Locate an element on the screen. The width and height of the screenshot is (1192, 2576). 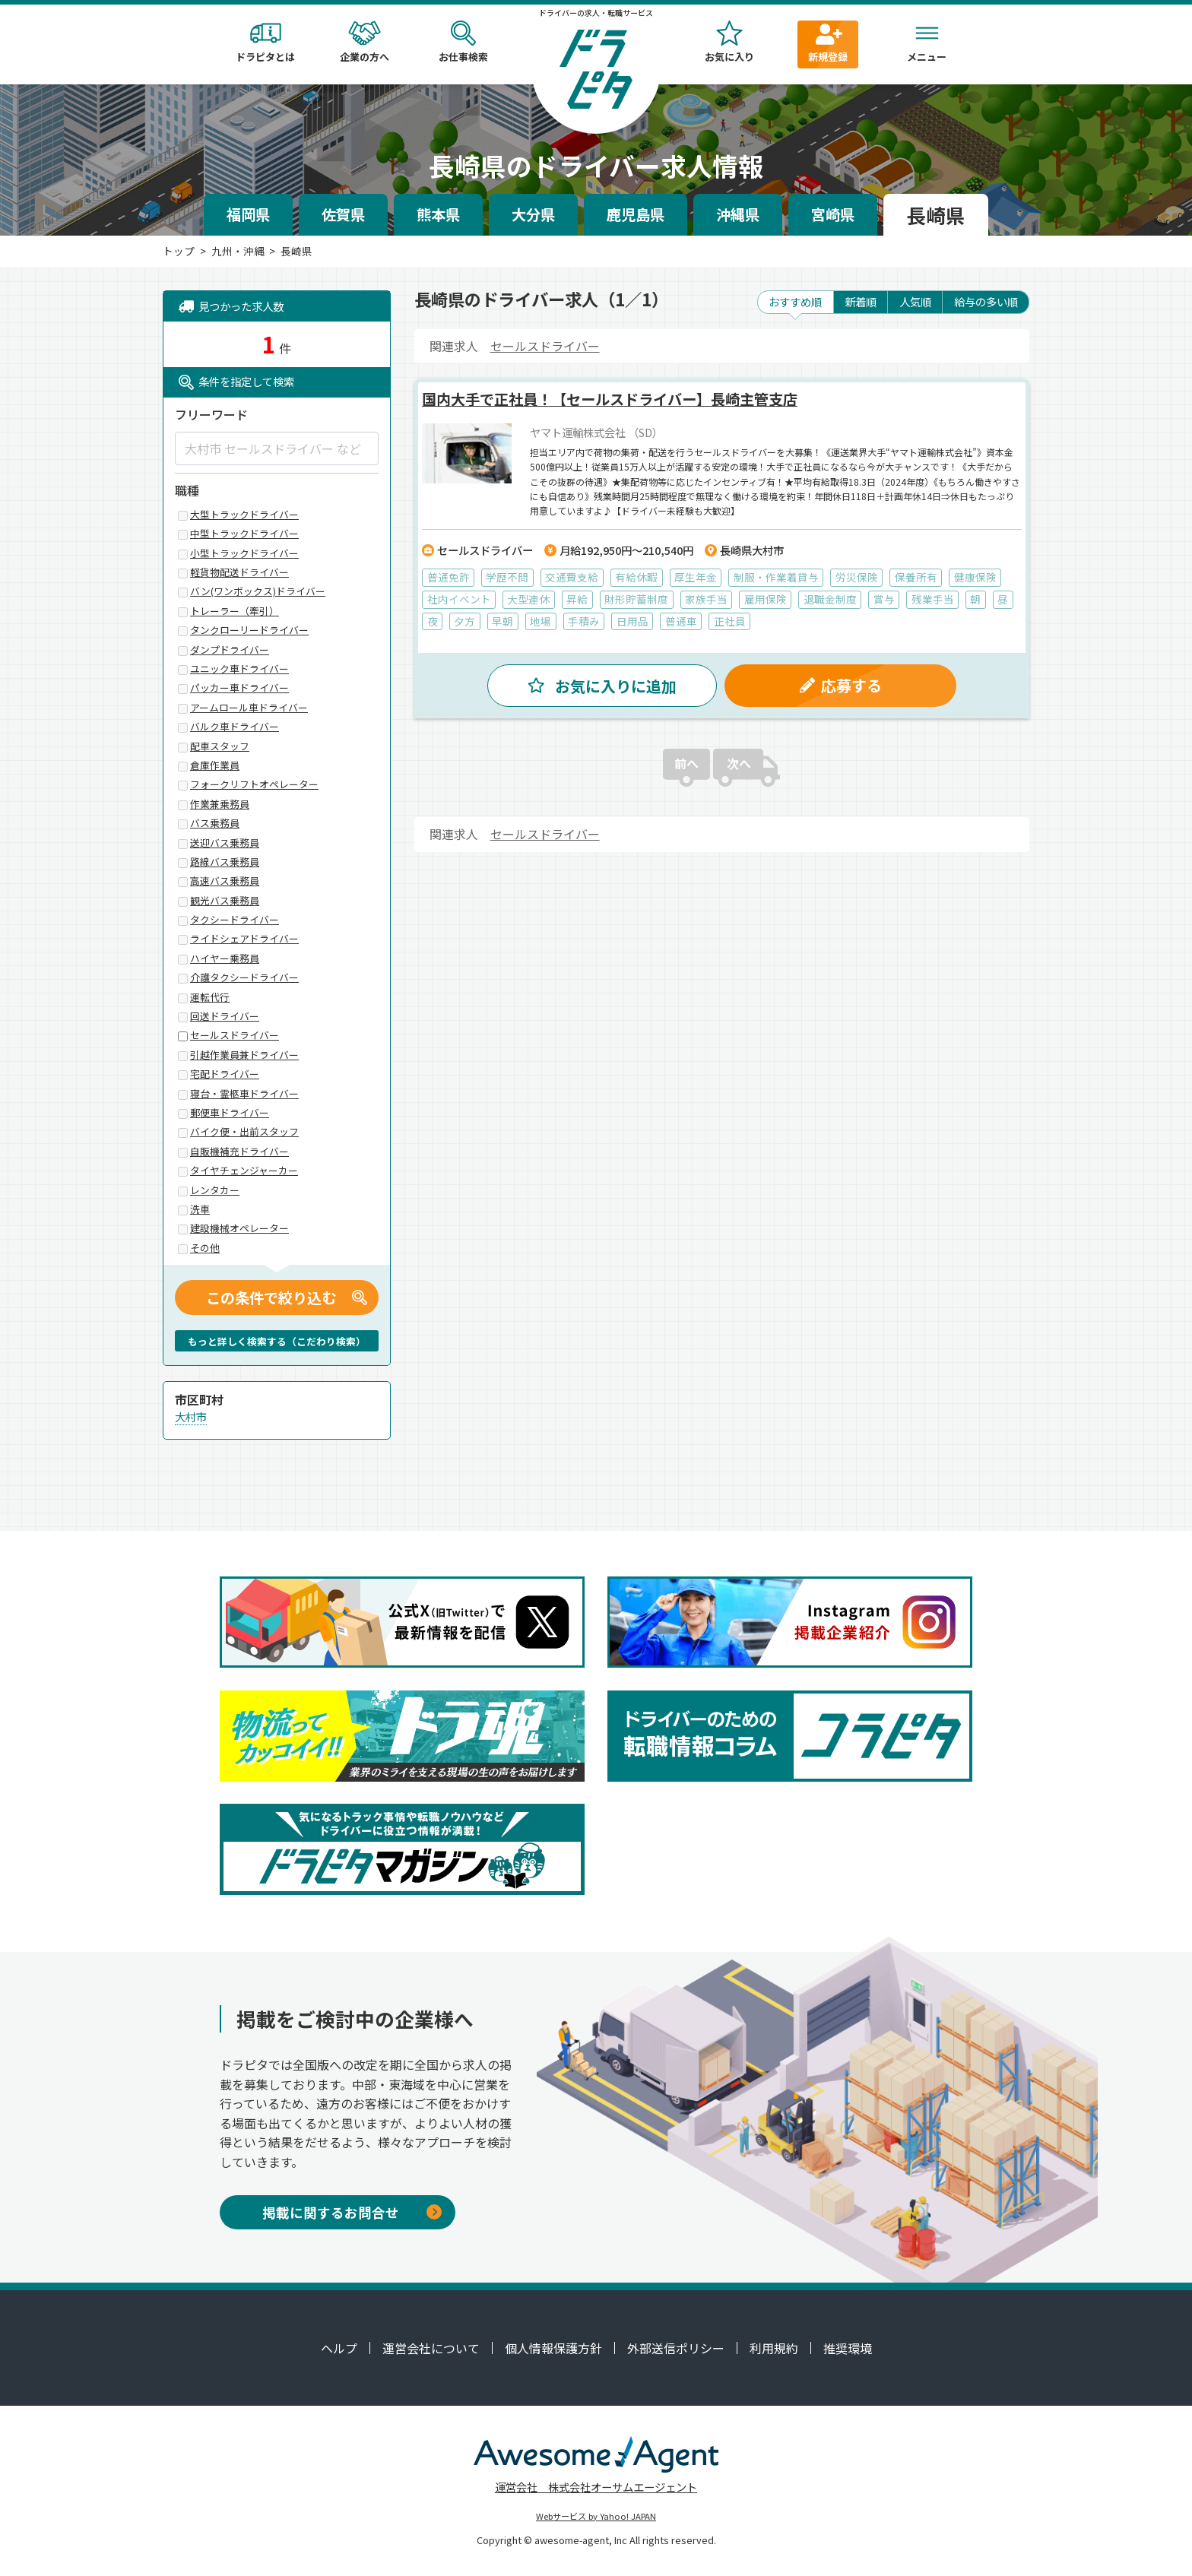
長崎県 is located at coordinates (935, 215).